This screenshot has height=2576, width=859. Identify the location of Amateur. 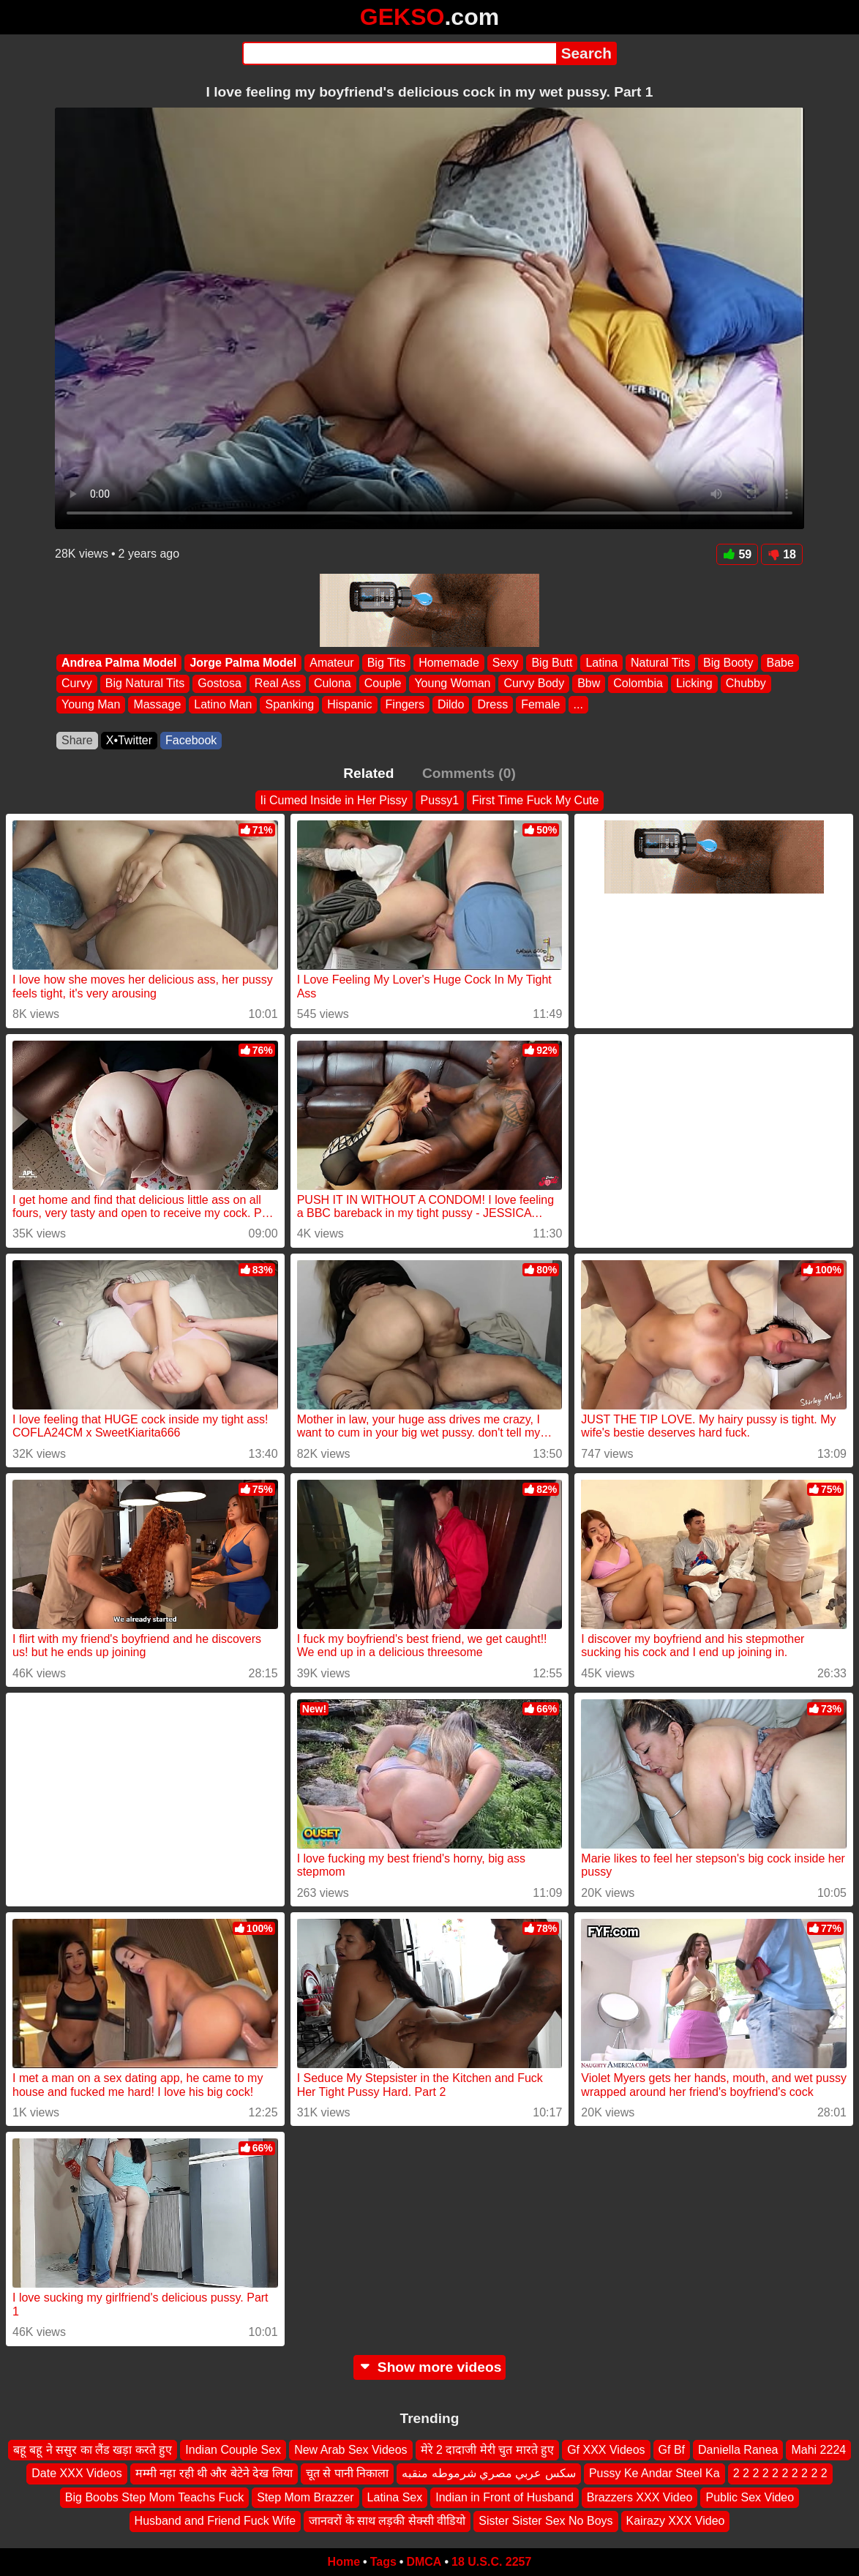
(331, 662).